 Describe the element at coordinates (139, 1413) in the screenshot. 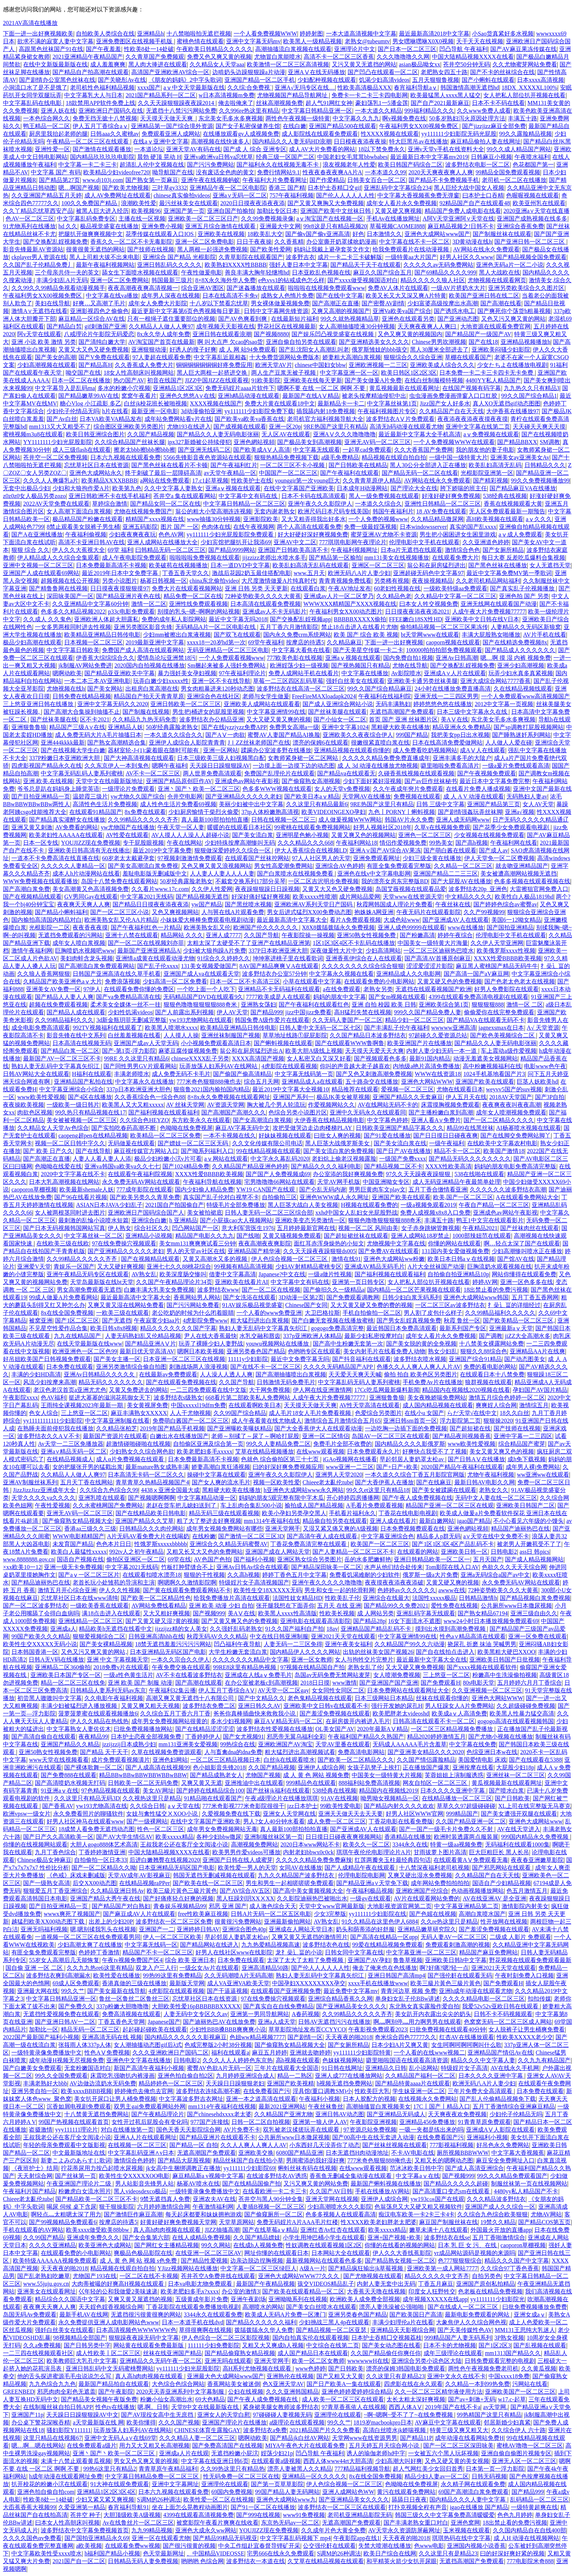

I see `麻豆丰满熟女XXXXX` at that location.